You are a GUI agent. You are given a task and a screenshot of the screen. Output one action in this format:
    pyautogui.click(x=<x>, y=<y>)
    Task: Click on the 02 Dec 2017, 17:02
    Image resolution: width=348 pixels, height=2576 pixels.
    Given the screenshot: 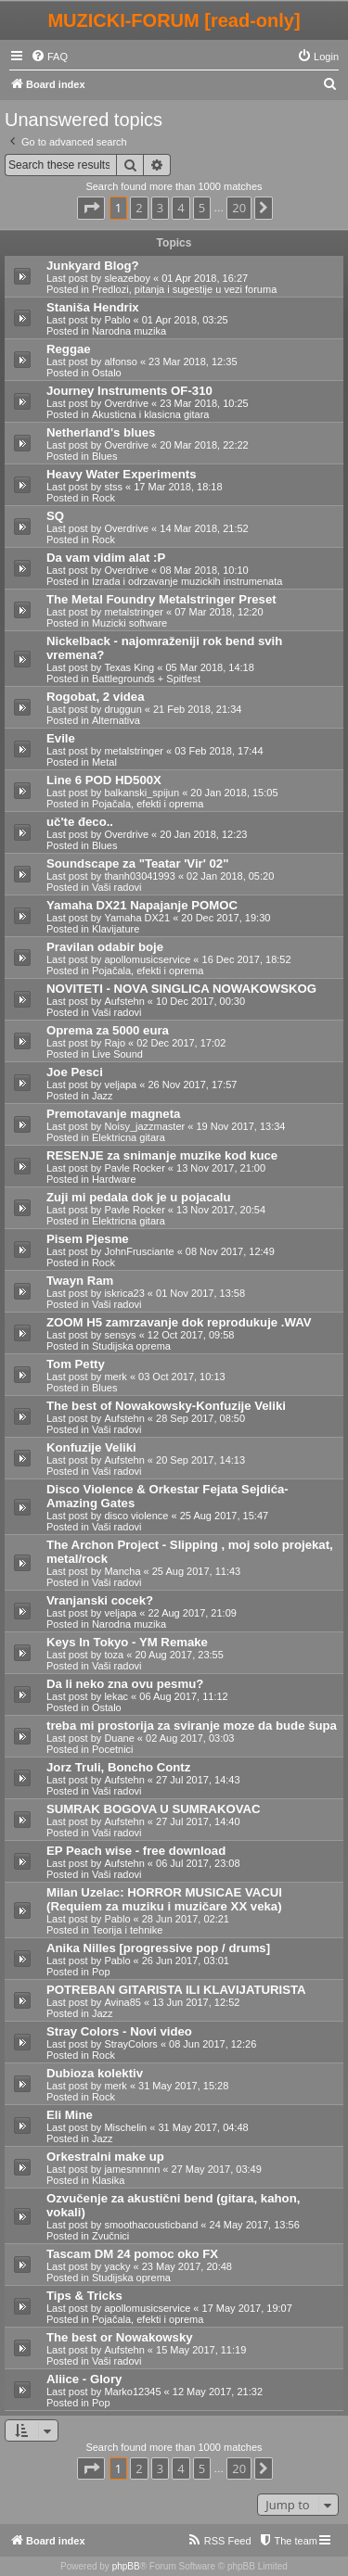 What is the action you would take?
    pyautogui.click(x=181, y=1042)
    